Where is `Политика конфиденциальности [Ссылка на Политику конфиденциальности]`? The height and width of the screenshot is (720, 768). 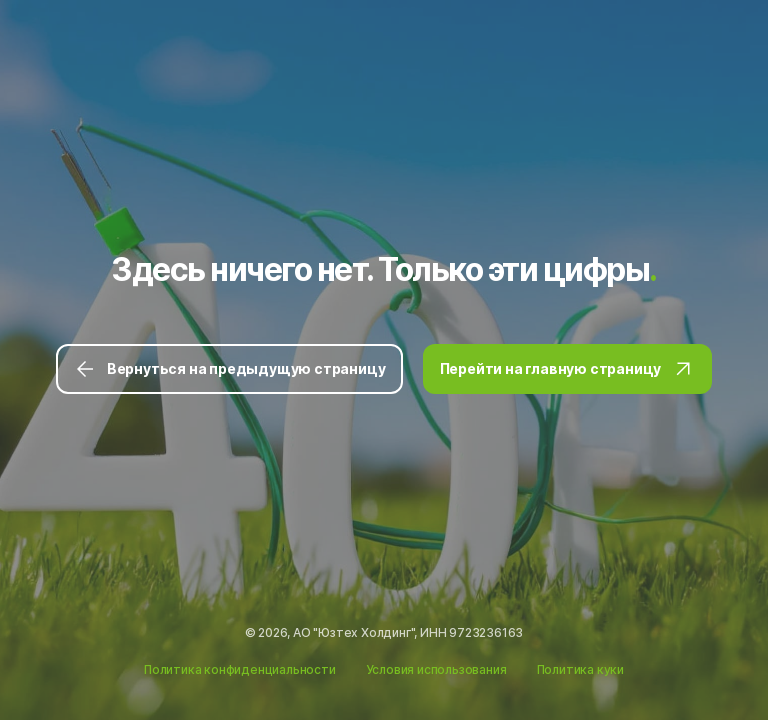 Политика конфиденциальности [Ссылка на Политику конфиденциальности] is located at coordinates (240, 669).